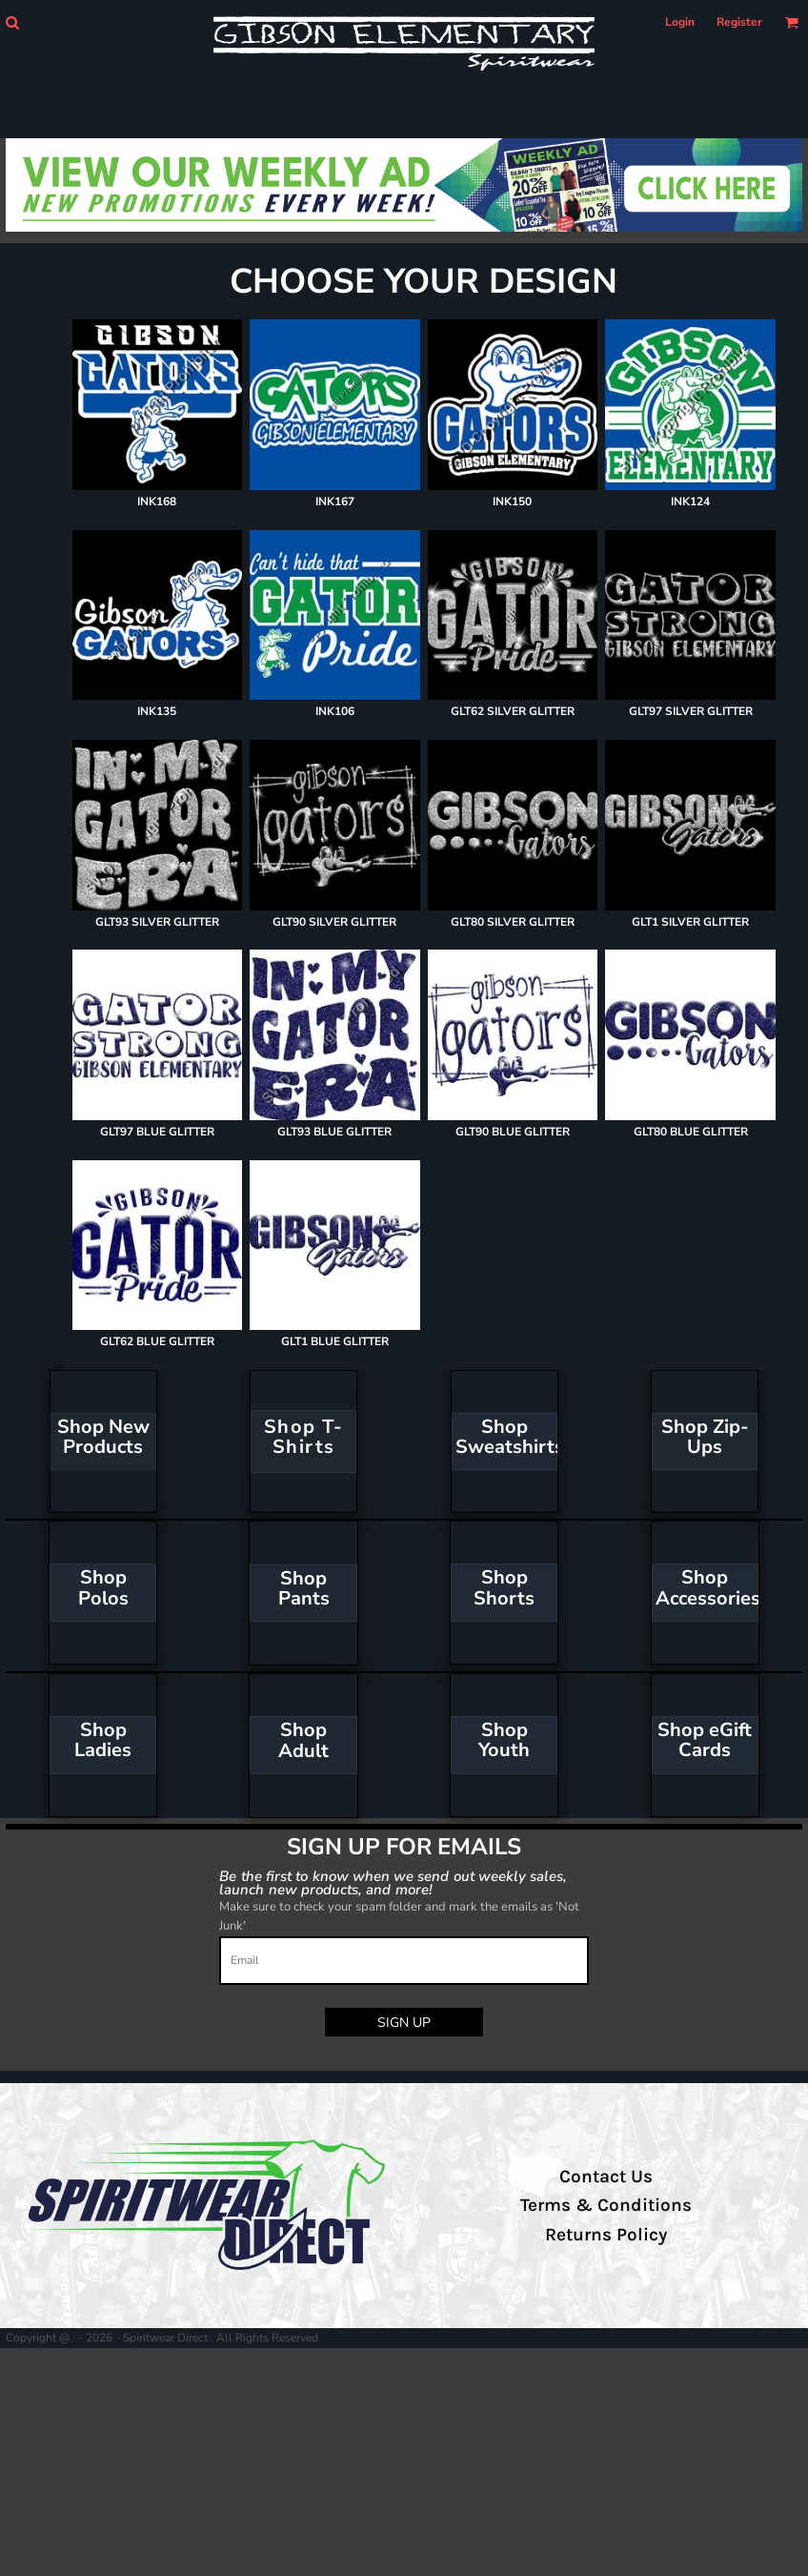  What do you see at coordinates (680, 22) in the screenshot?
I see `Login` at bounding box center [680, 22].